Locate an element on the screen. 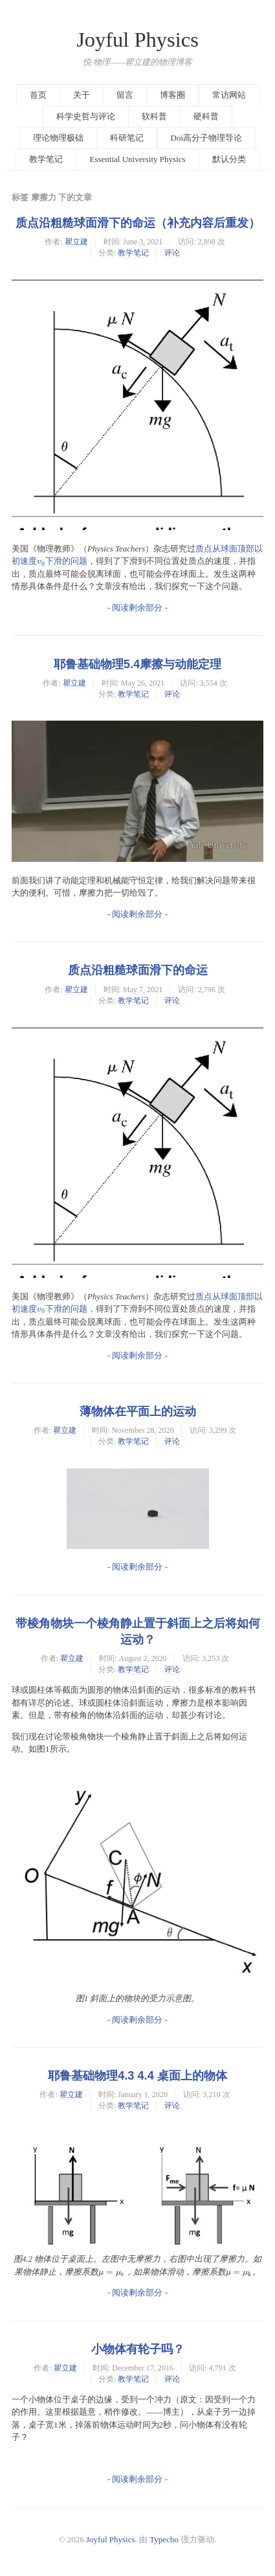 This screenshot has width=275, height=2576. Doi高分子物理导论 is located at coordinates (207, 138).